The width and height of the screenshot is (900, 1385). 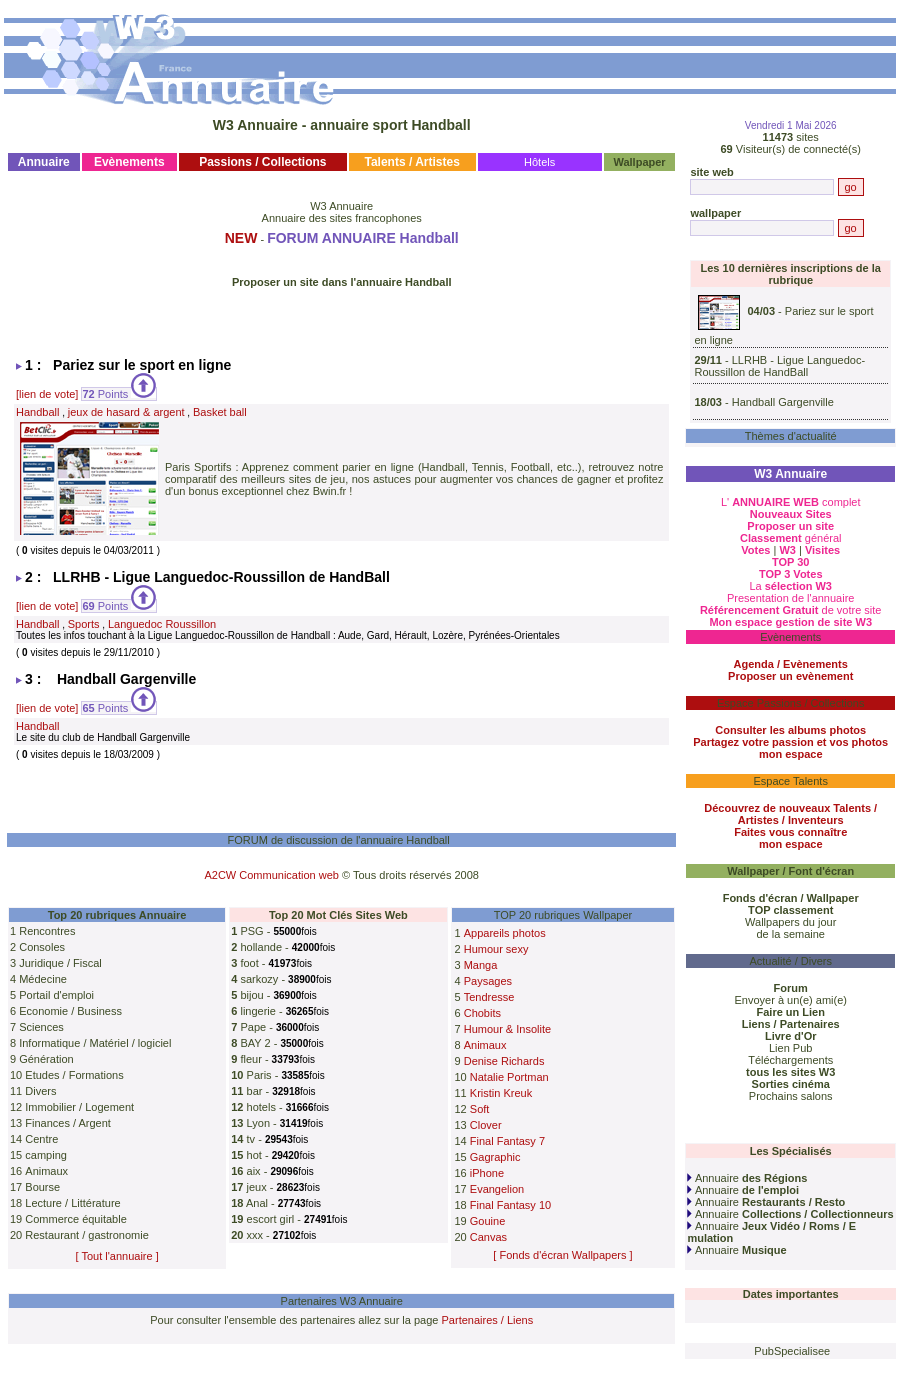 What do you see at coordinates (37, 412) in the screenshot?
I see `Handball` at bounding box center [37, 412].